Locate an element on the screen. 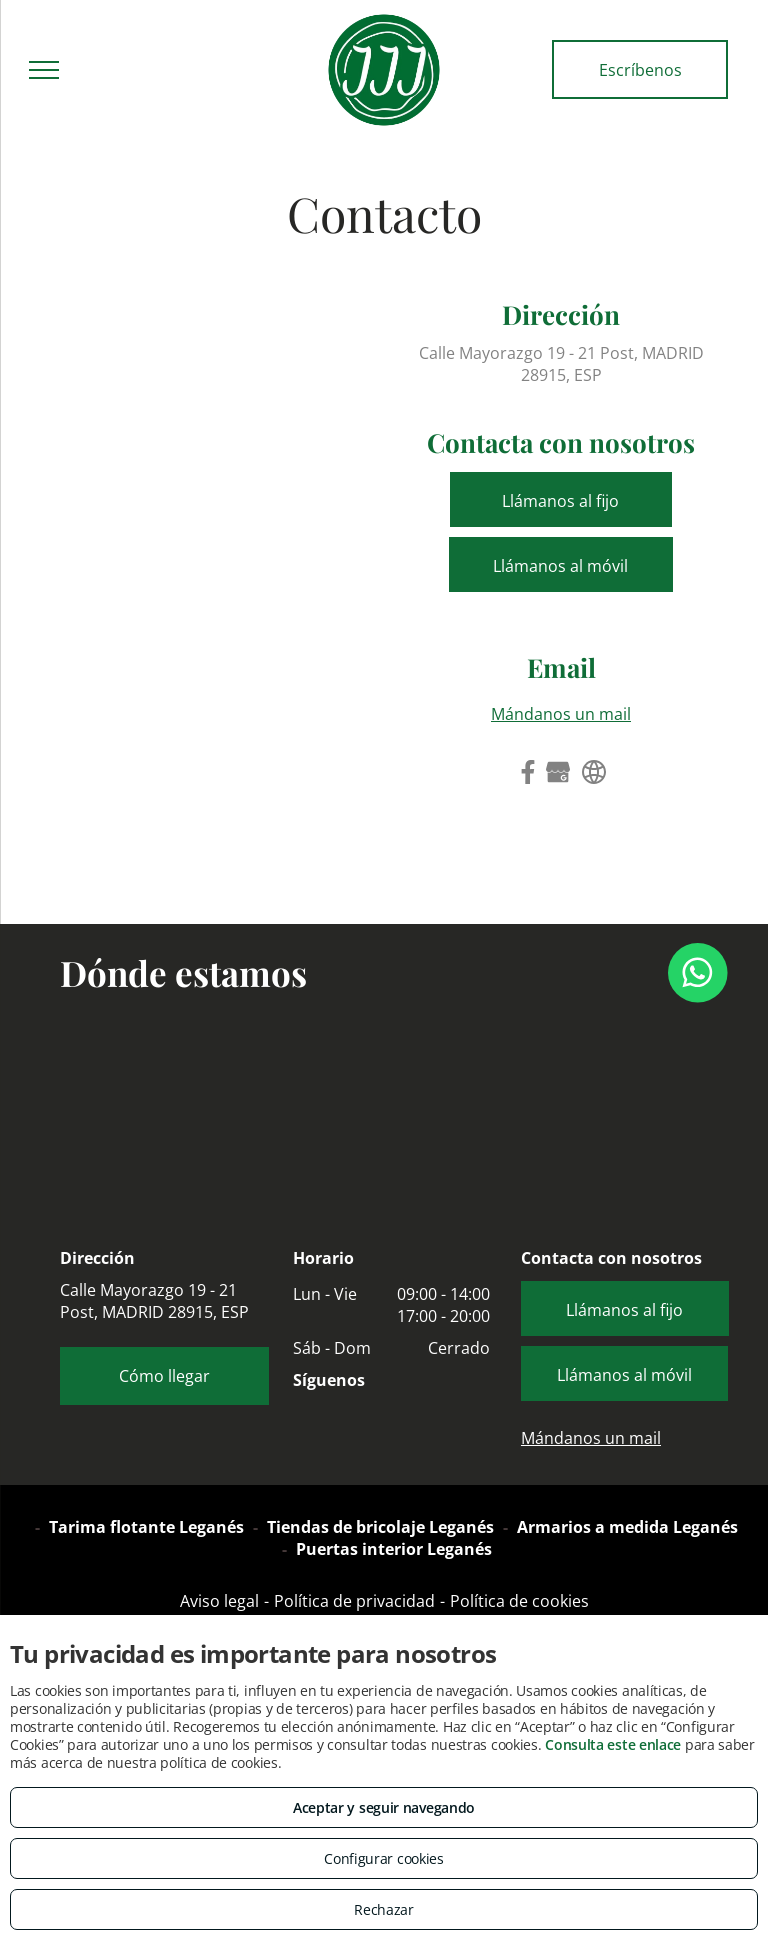 The width and height of the screenshot is (768, 1945). Aceptar y seguir navegando is located at coordinates (384, 1807).